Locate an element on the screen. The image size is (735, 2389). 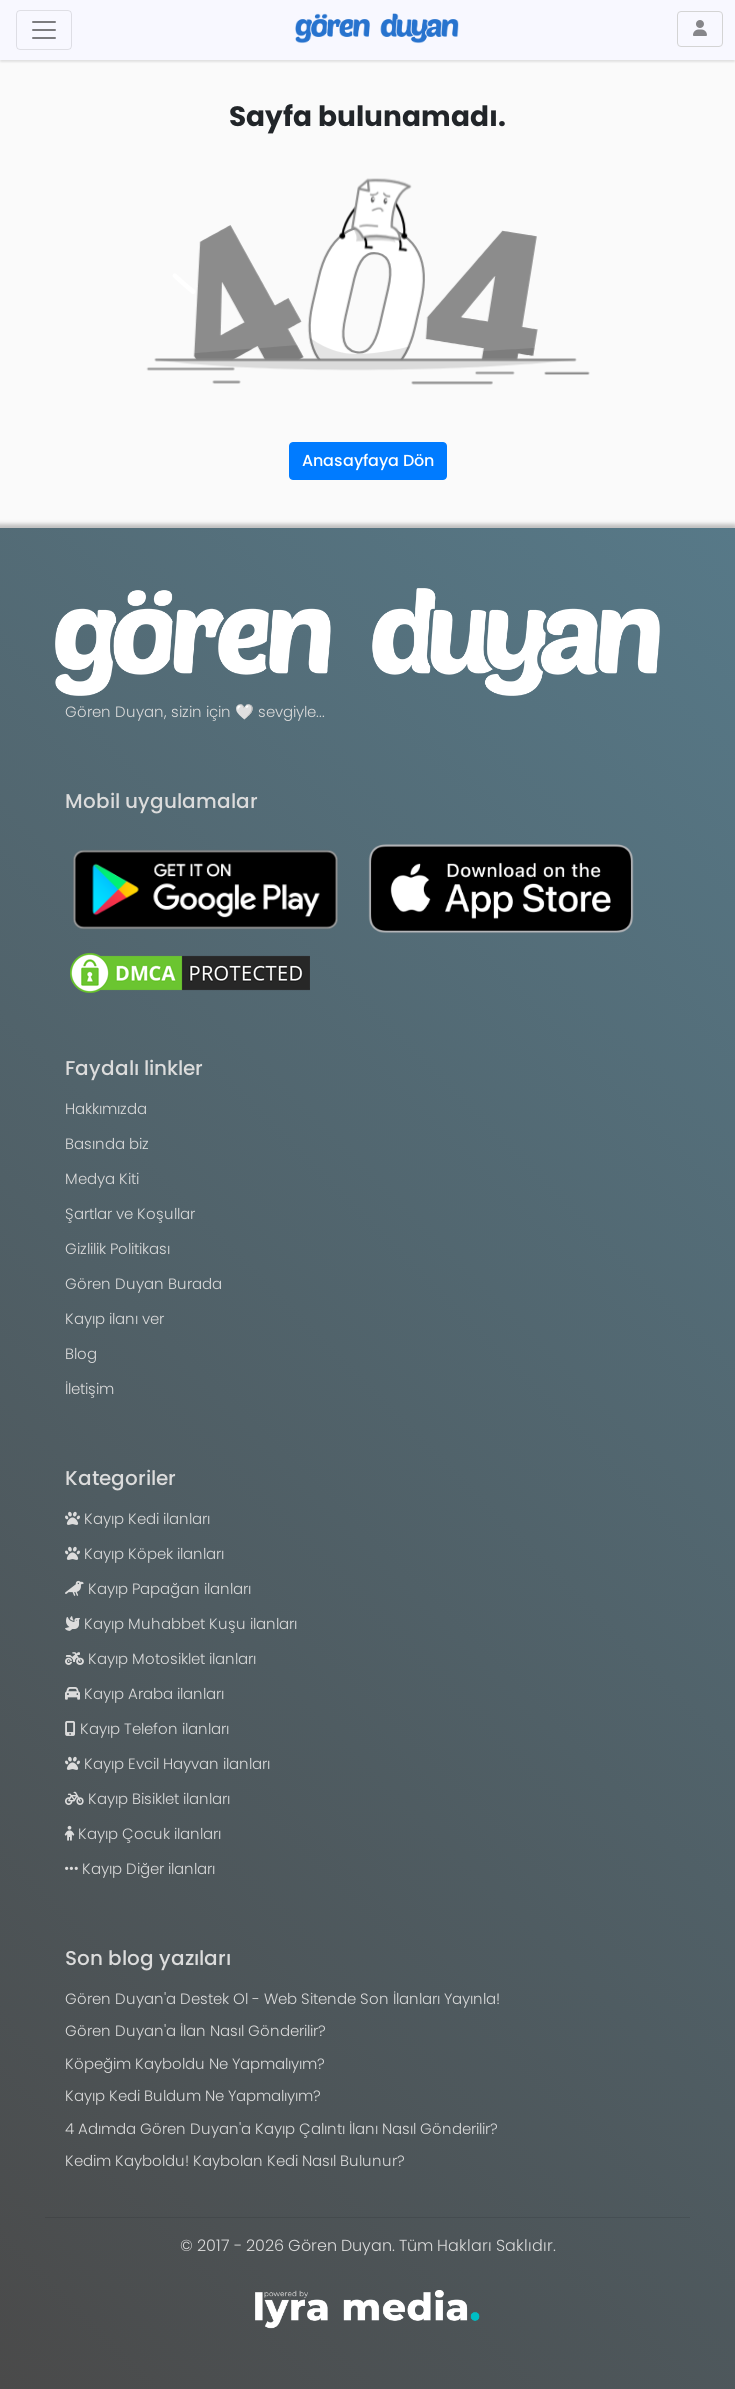
Kayıp Motosiklet ilanları is located at coordinates (160, 1658).